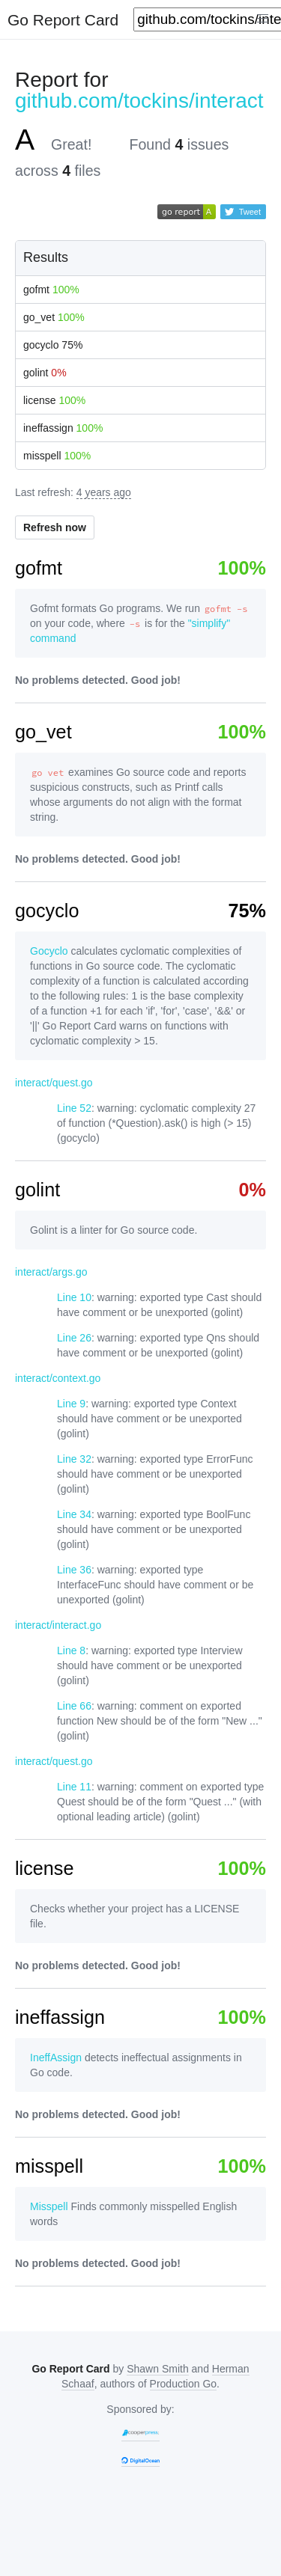  Describe the element at coordinates (74, 1787) in the screenshot. I see `Line 11` at that location.